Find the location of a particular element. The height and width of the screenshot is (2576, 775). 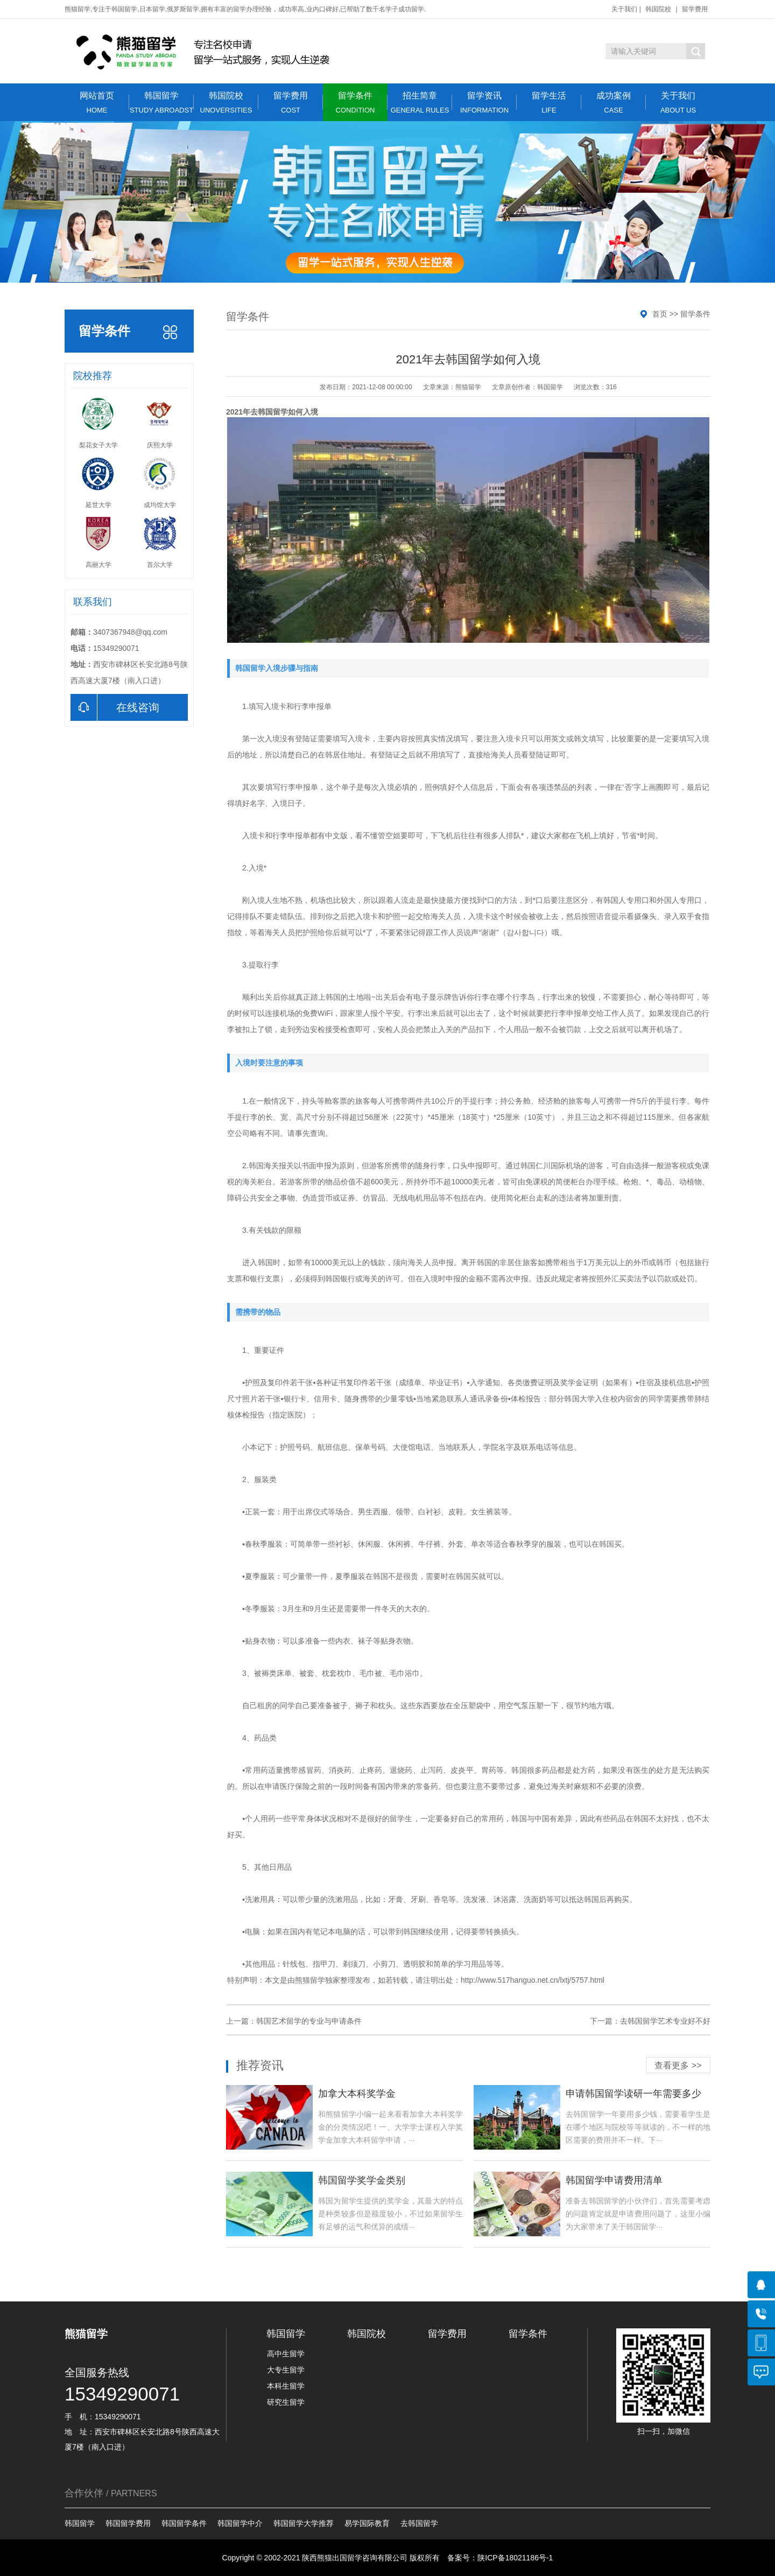

留学费用 is located at coordinates (695, 9).